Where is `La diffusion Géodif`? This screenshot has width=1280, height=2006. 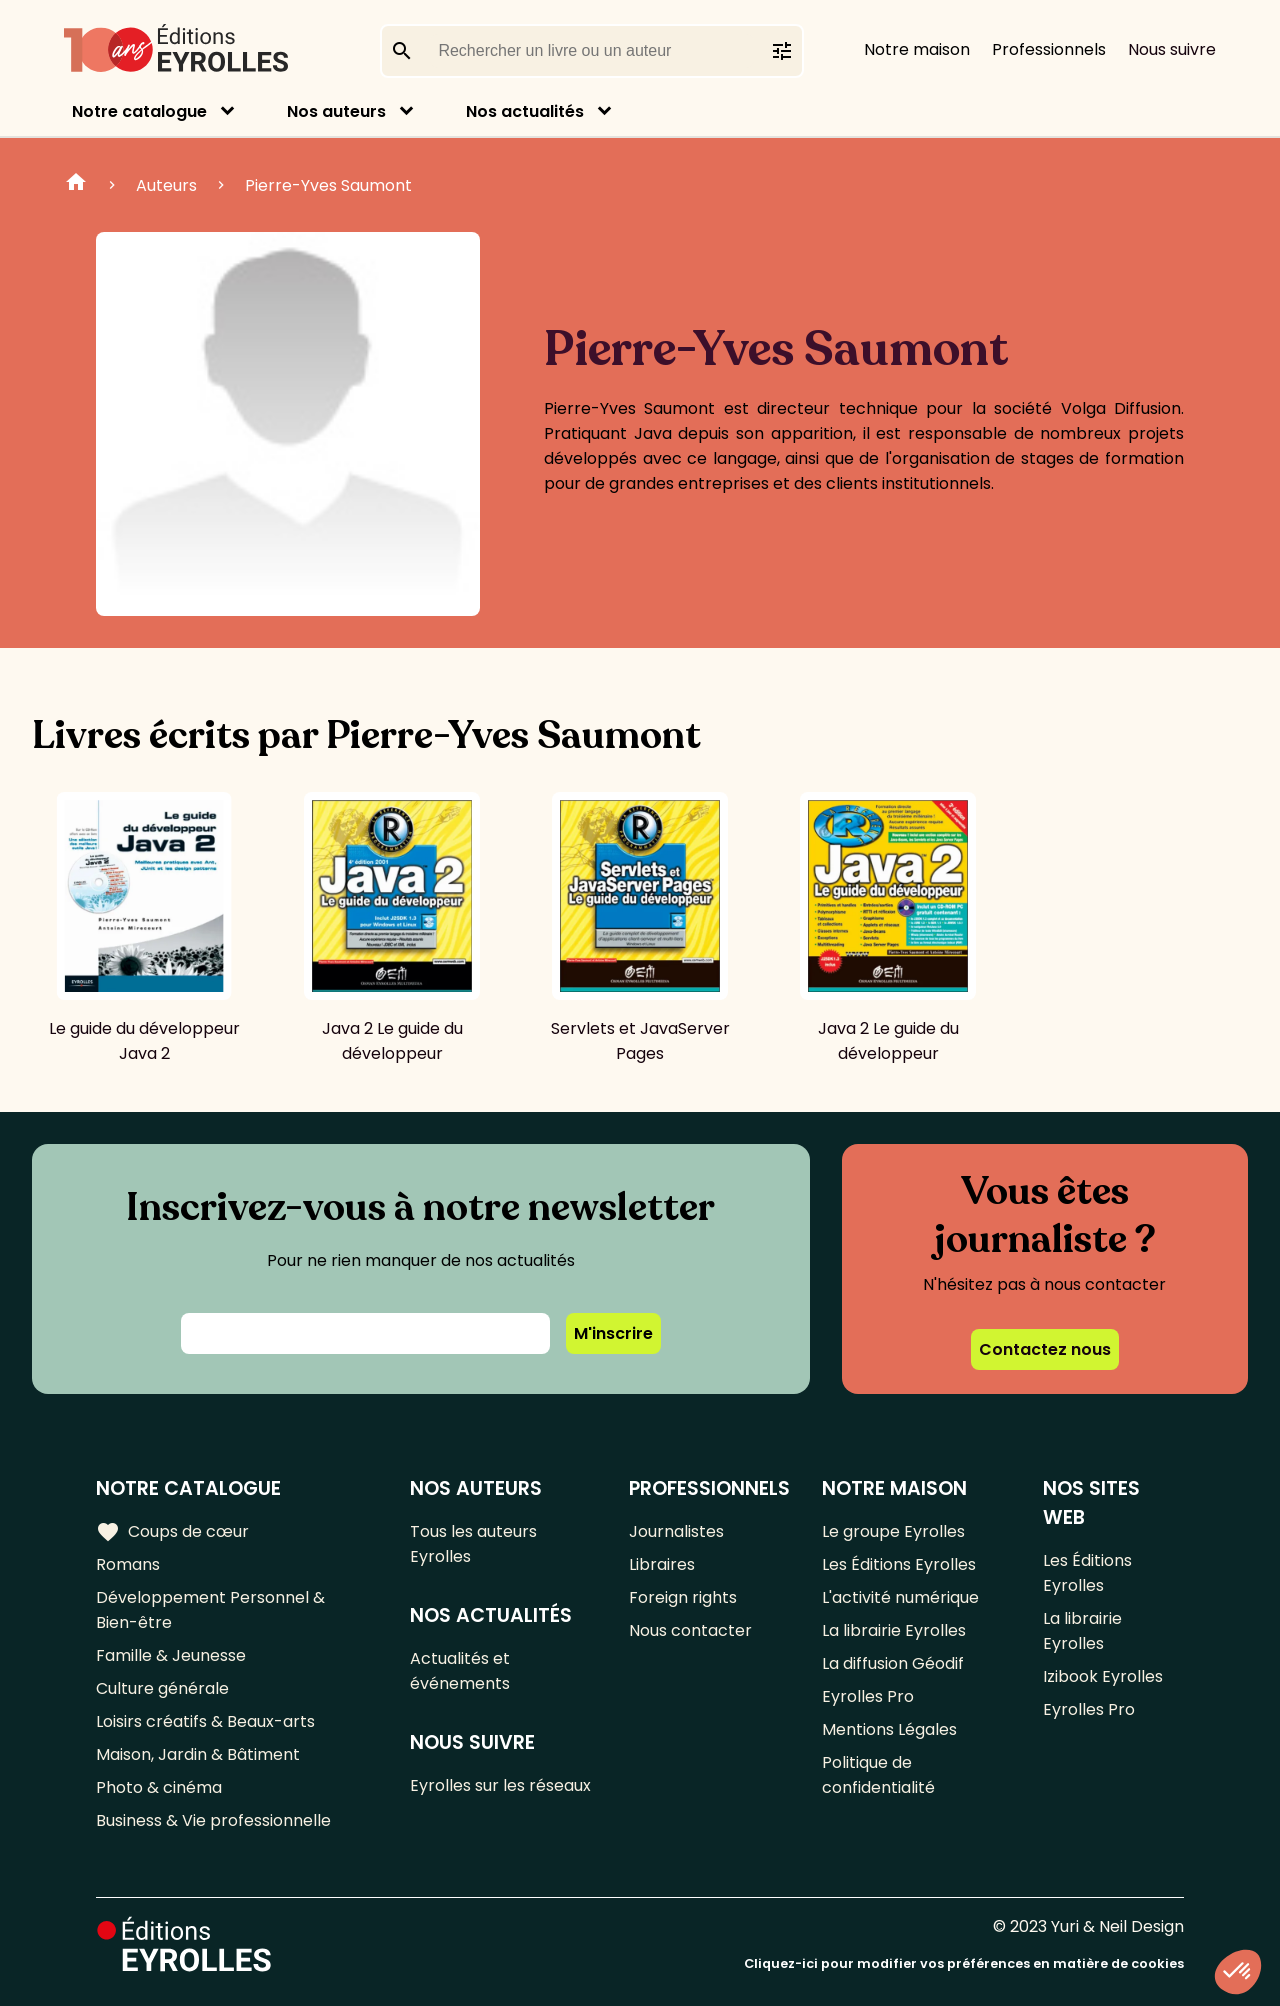
La diffusion Géodif is located at coordinates (893, 1663).